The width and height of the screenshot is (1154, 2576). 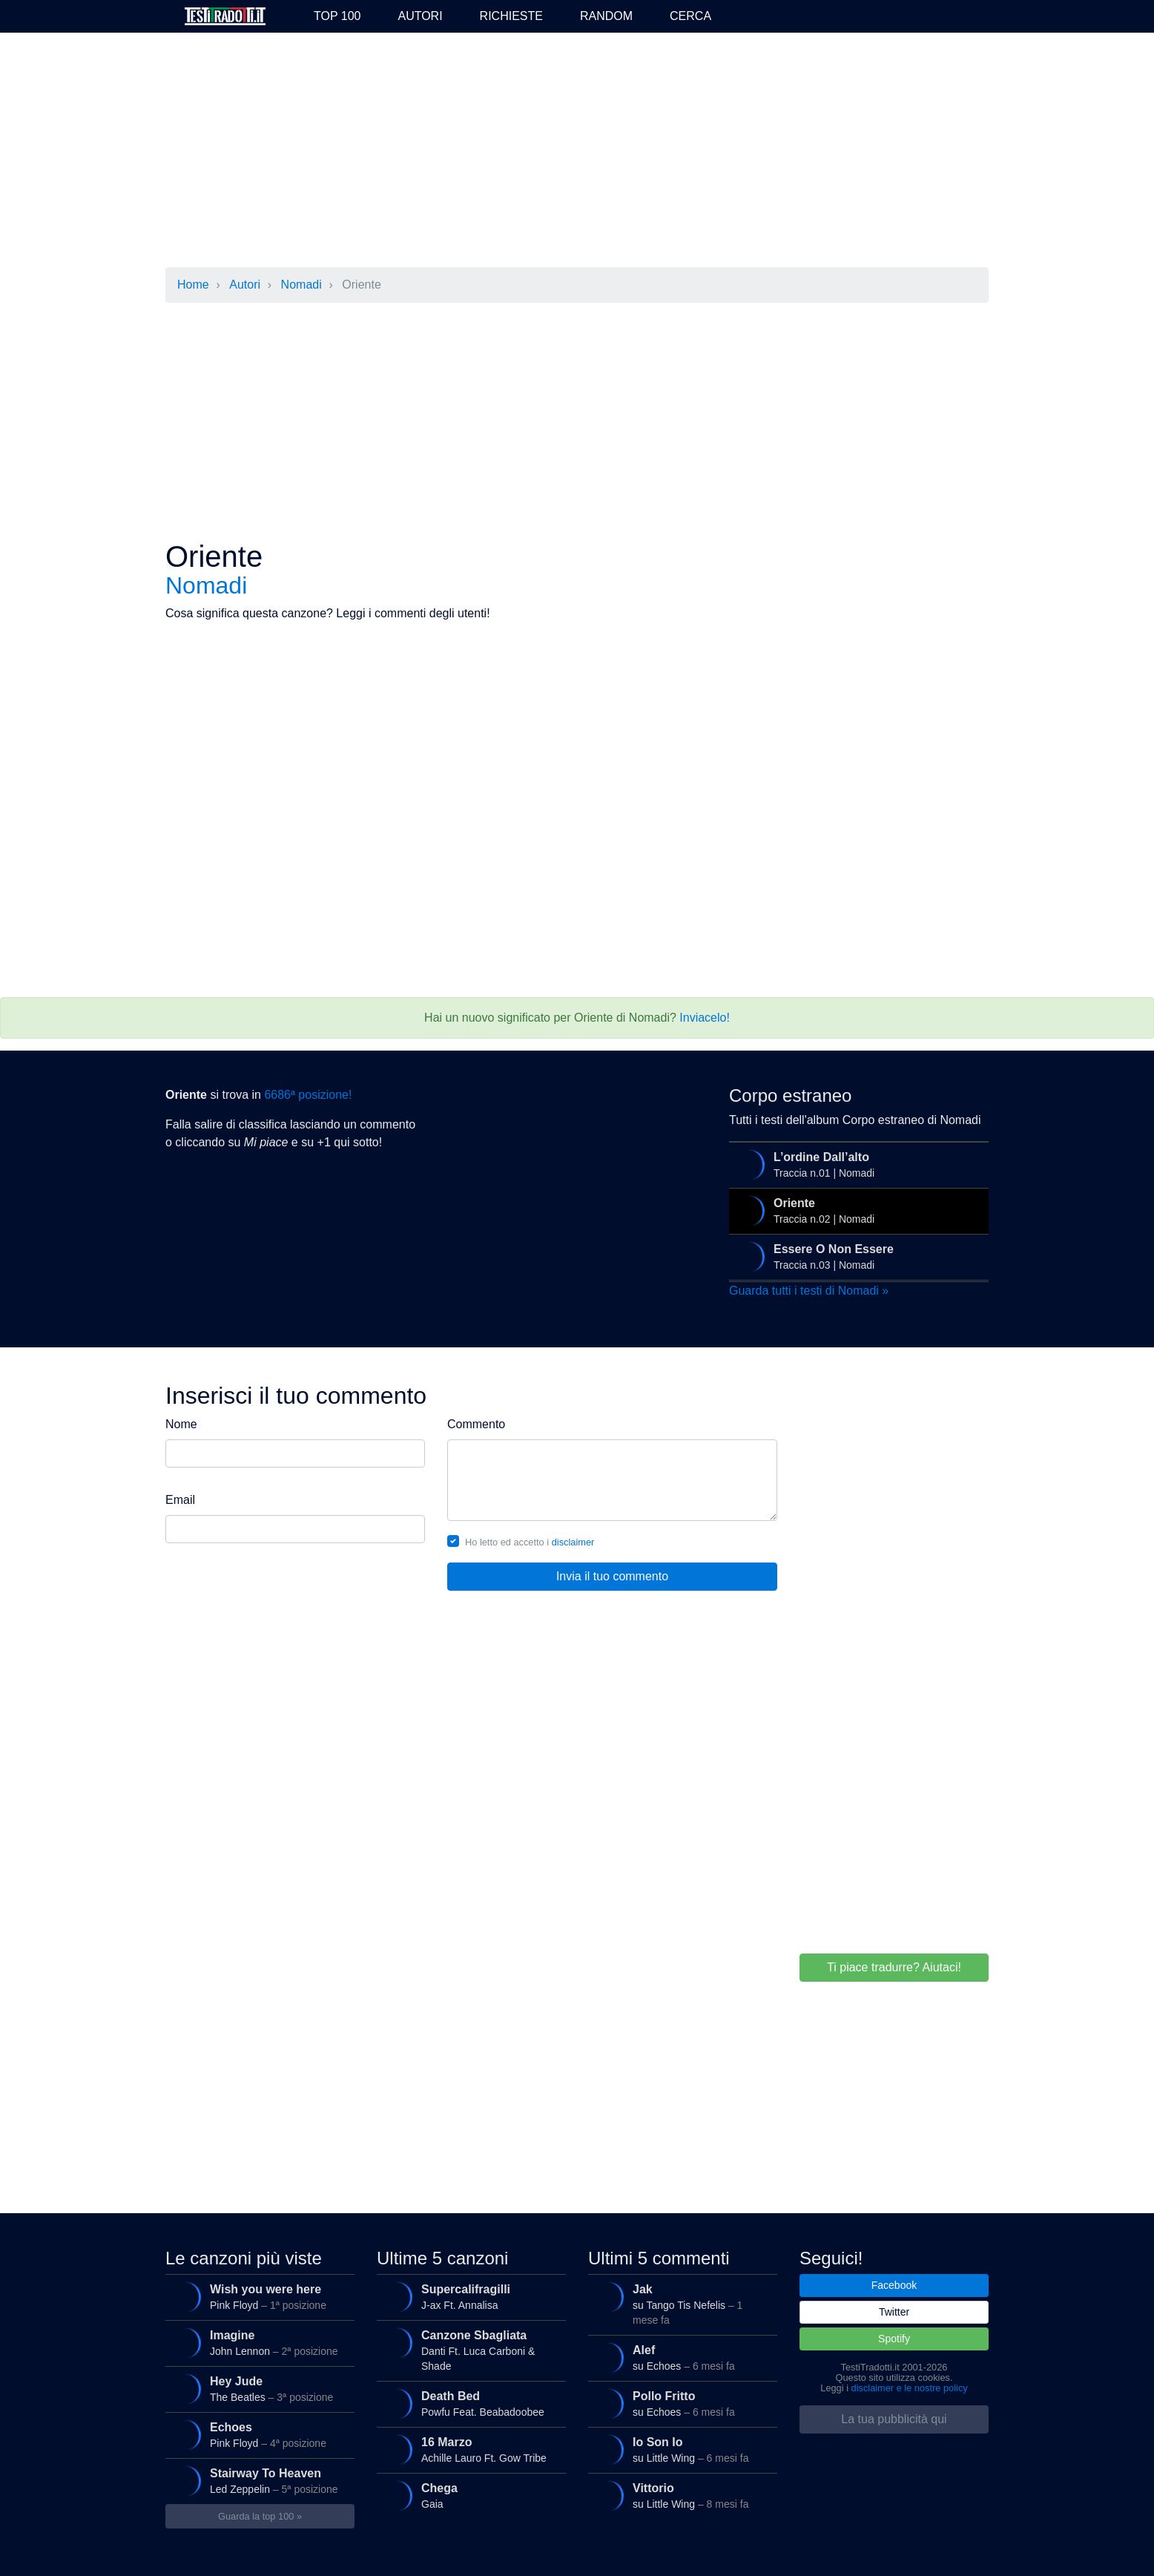 I want to click on Random, so click(x=606, y=16).